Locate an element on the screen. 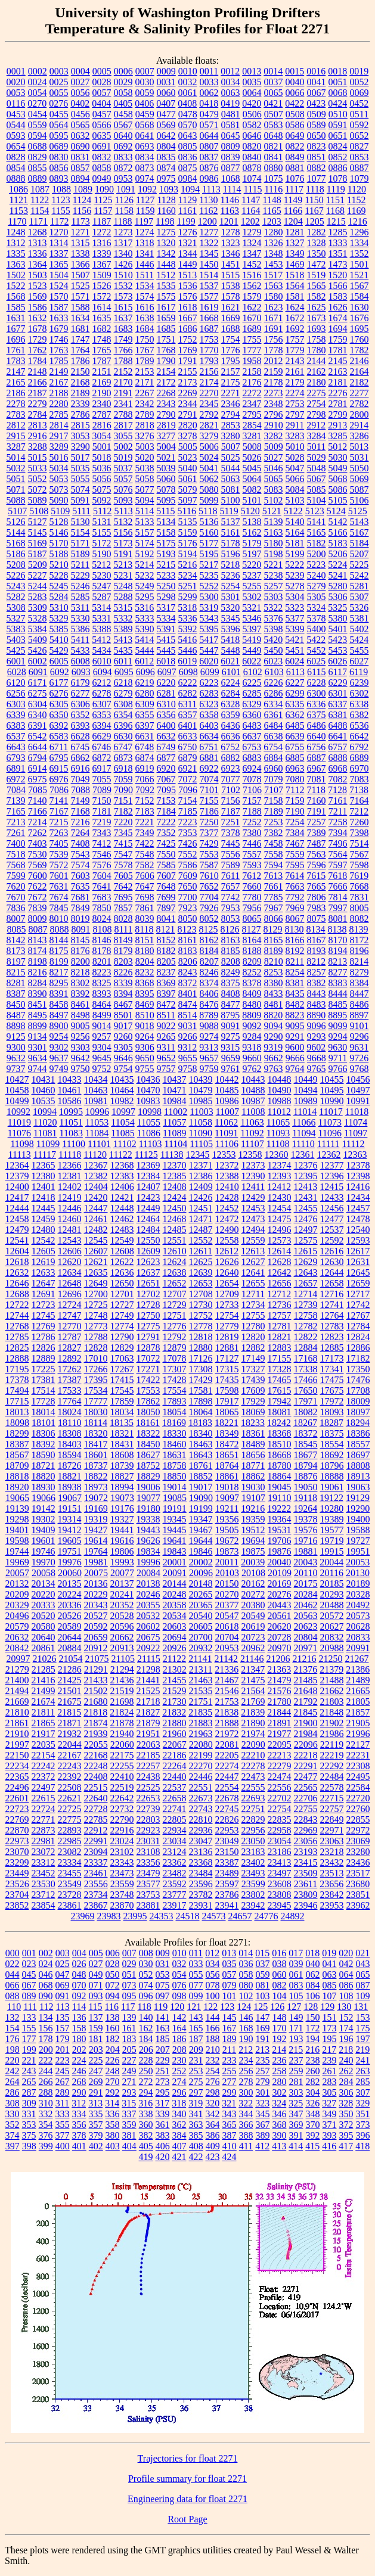 The width and height of the screenshot is (375, 2576). 8167 is located at coordinates (316, 940).